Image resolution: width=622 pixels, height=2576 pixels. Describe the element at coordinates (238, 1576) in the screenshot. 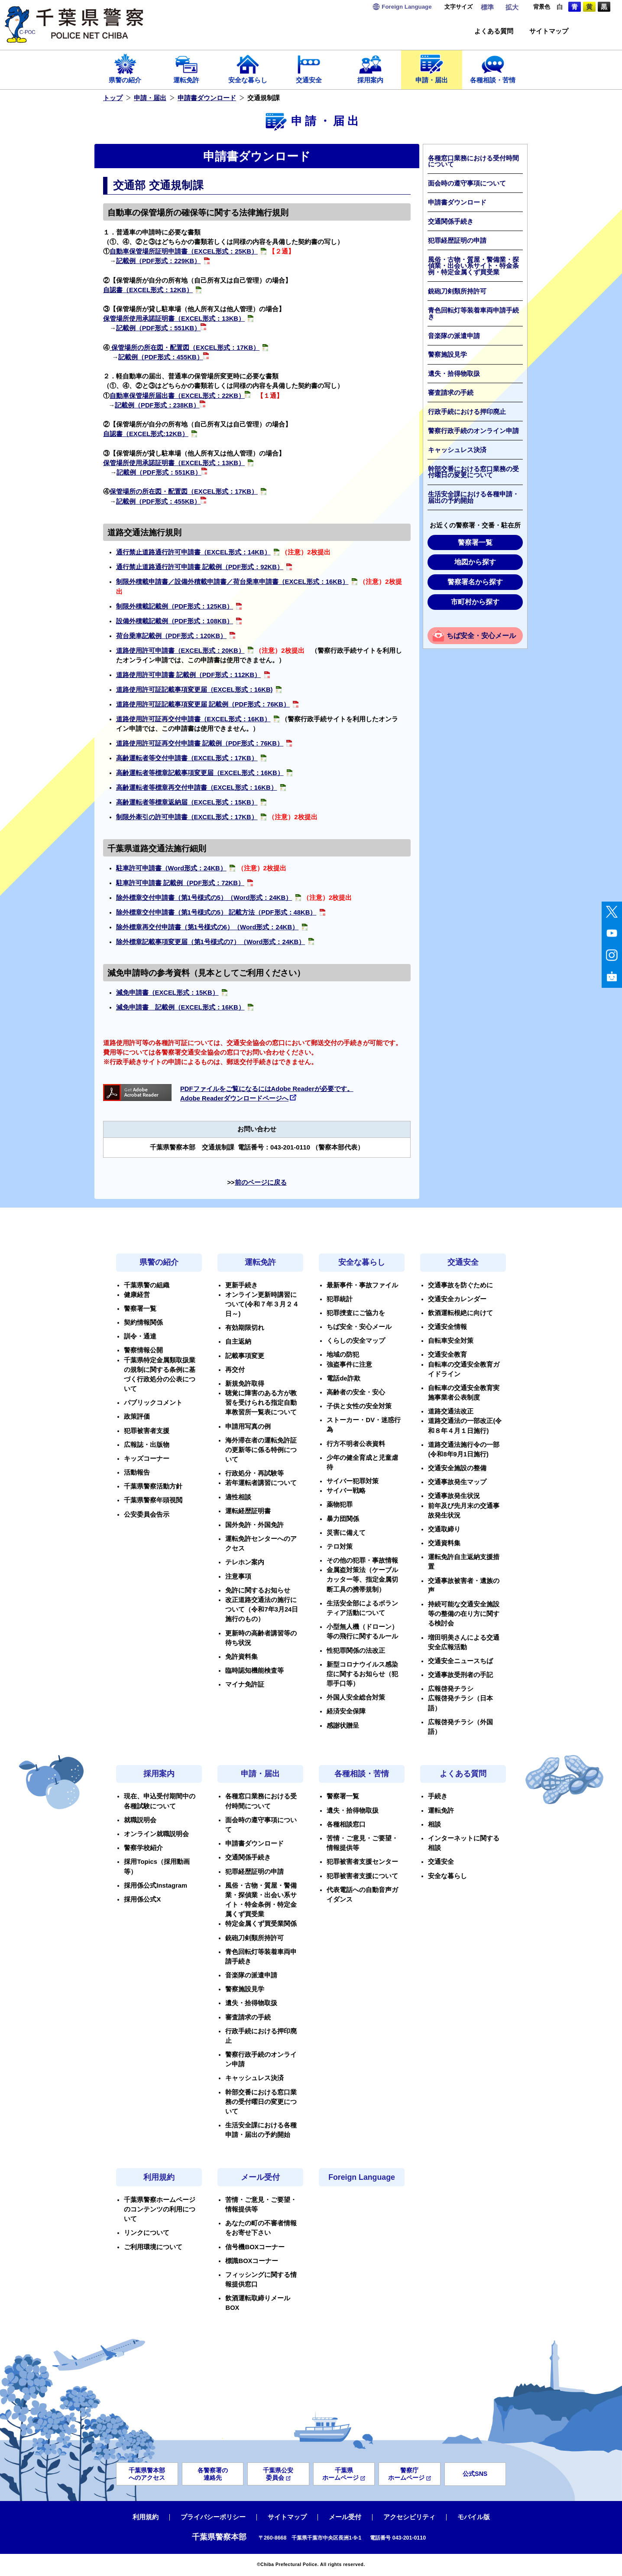

I see `注意事項` at that location.